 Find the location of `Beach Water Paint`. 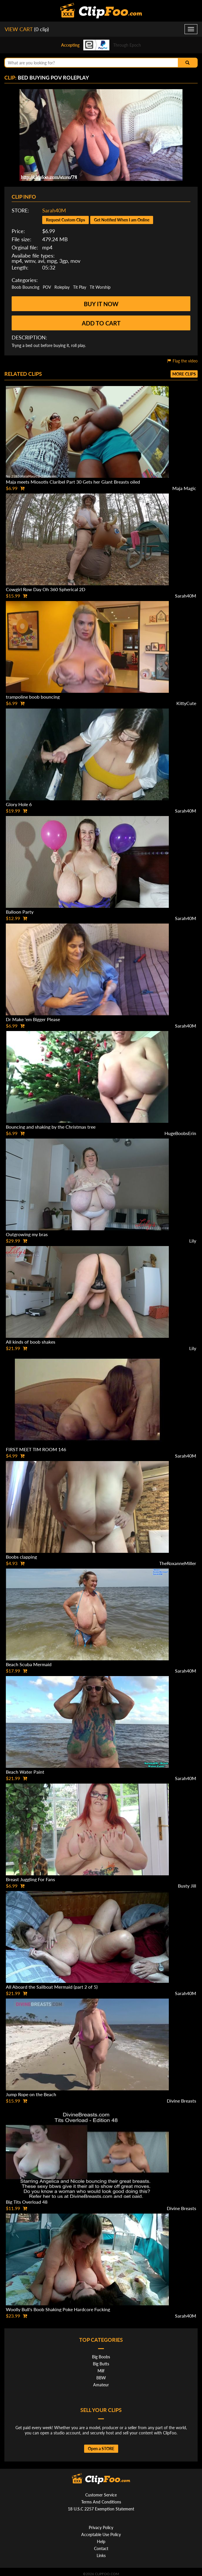

Beach Water Paint is located at coordinates (25, 1772).